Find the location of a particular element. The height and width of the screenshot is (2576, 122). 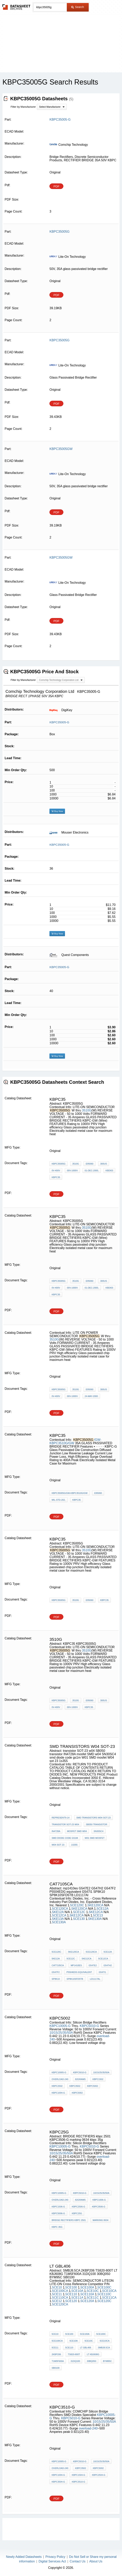

KBPC2504-G is located at coordinates (98, 2475).